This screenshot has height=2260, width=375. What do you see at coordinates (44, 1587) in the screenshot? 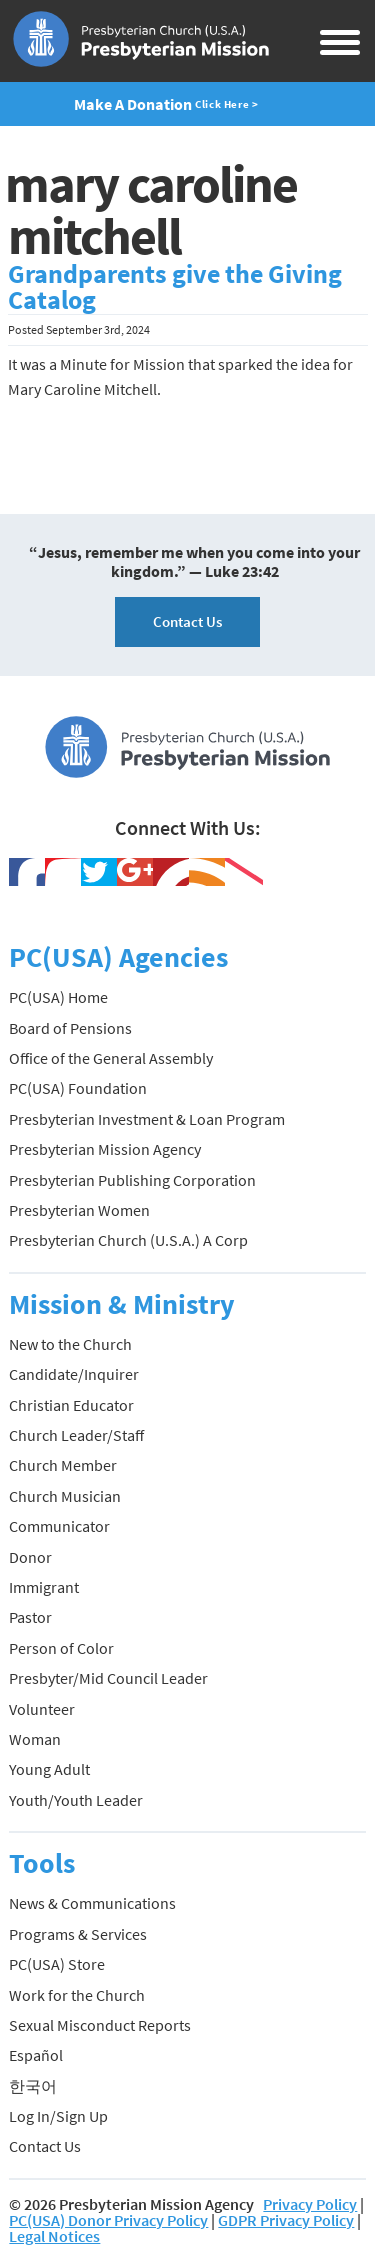
I see `Immigrant` at bounding box center [44, 1587].